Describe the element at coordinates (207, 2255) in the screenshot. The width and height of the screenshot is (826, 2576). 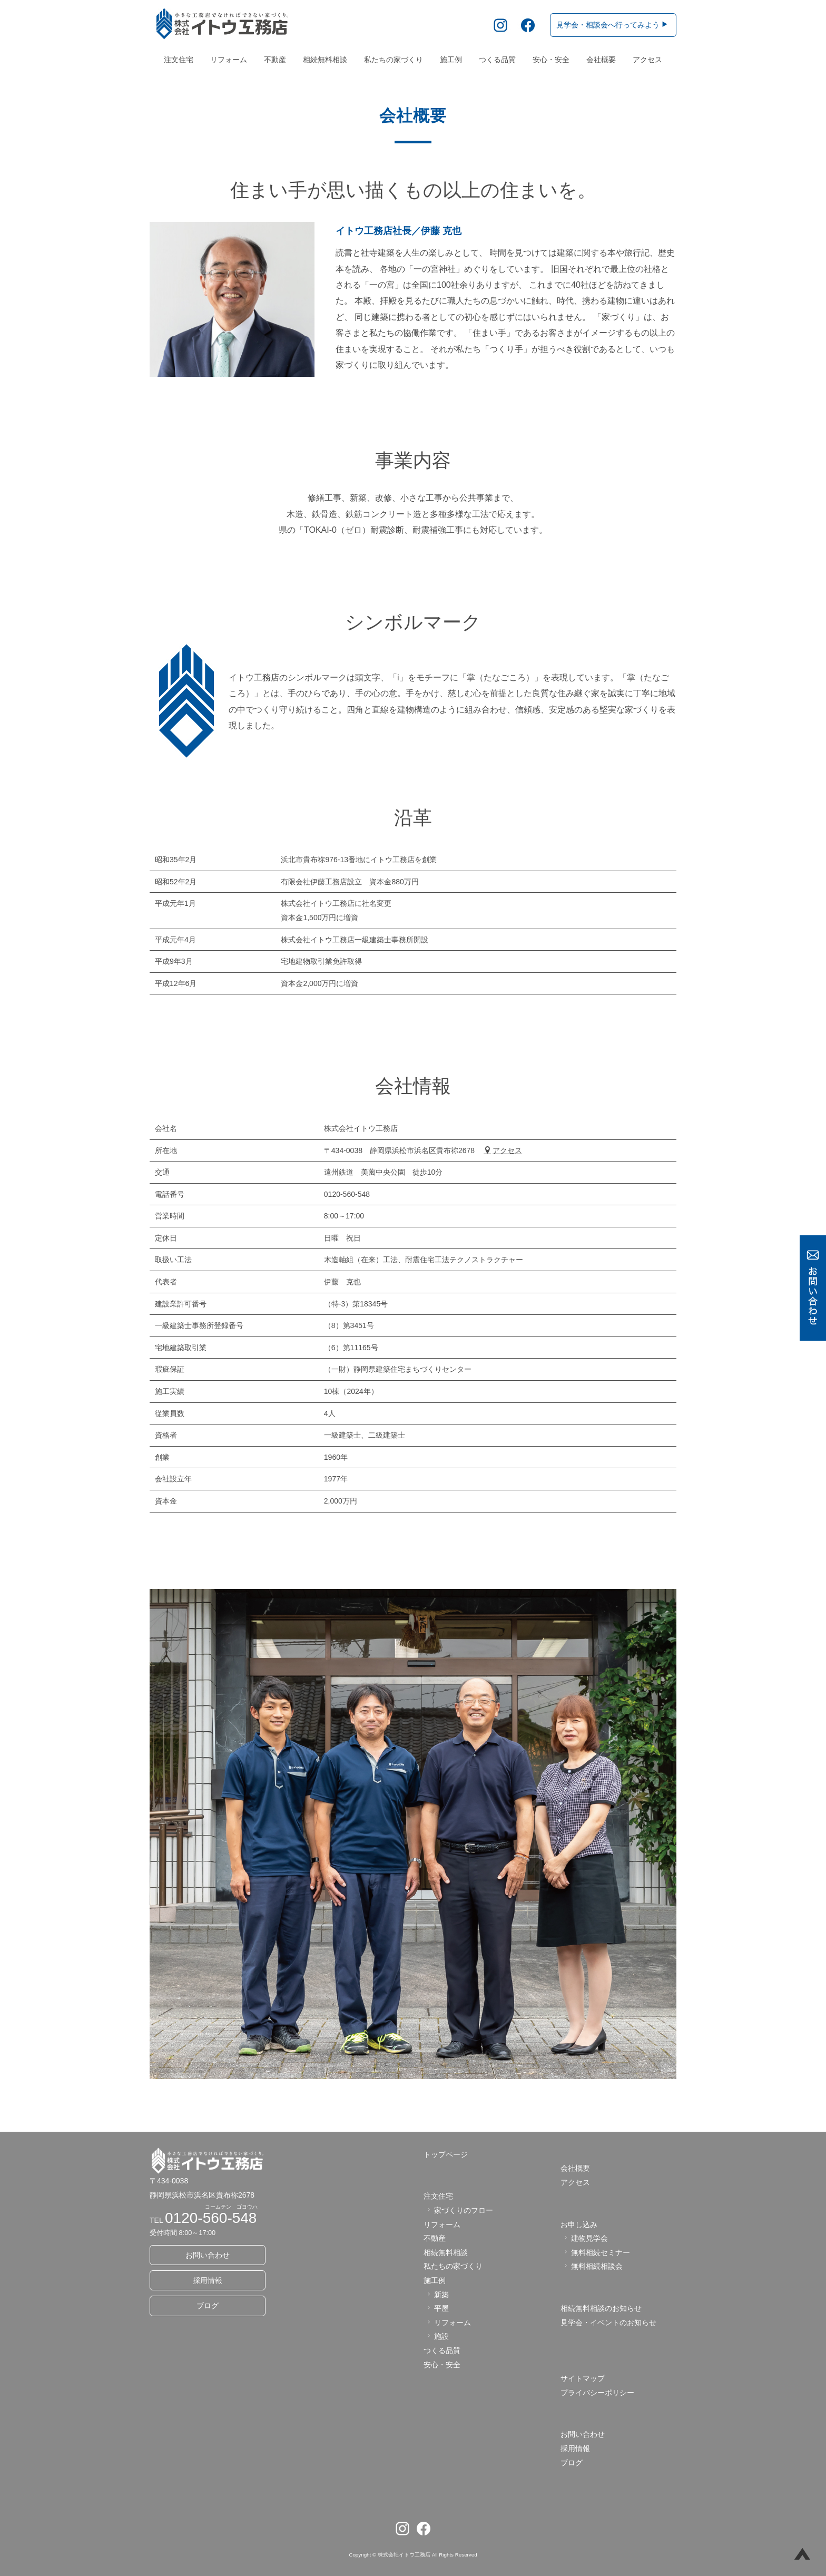
I see `お問い合わせ` at that location.